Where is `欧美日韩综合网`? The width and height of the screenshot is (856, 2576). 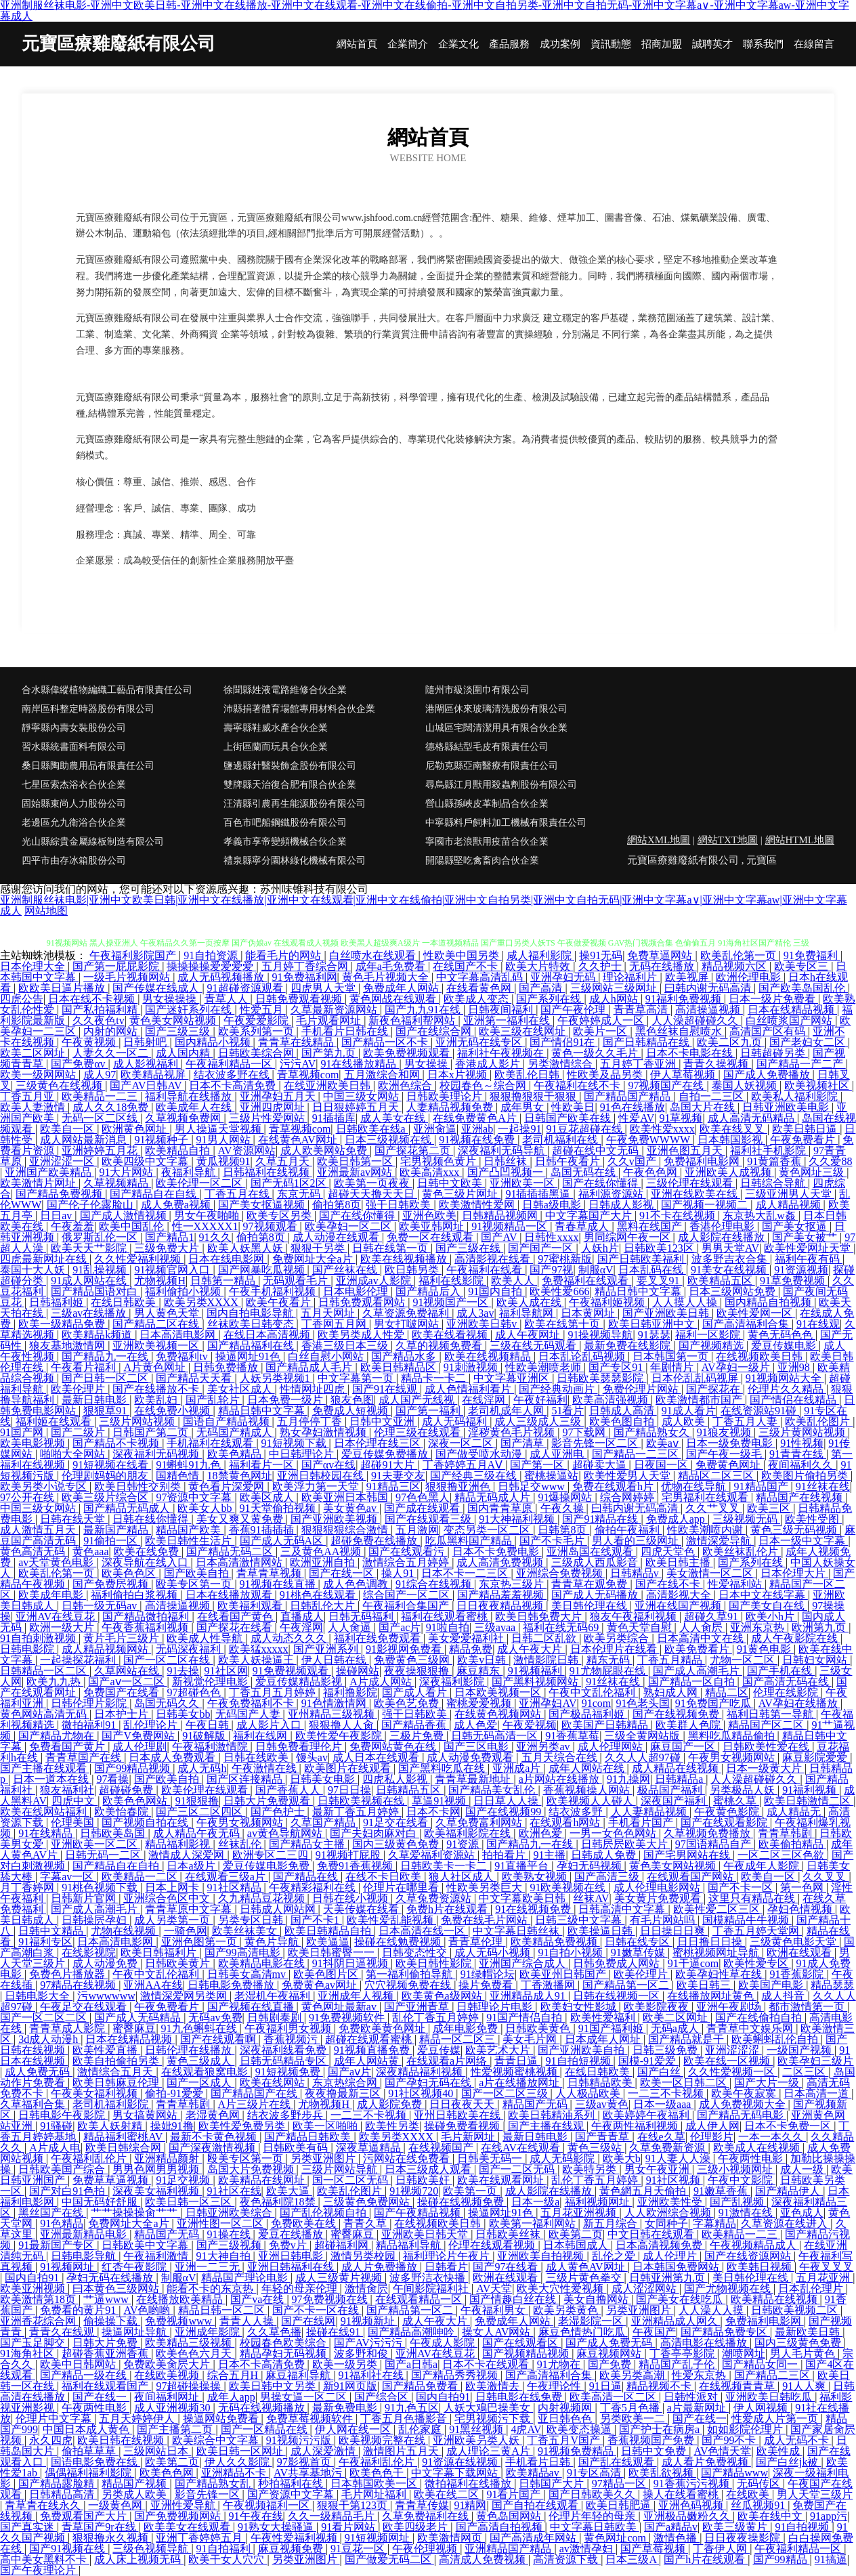 欧美日韩综合网 is located at coordinates (124, 2147).